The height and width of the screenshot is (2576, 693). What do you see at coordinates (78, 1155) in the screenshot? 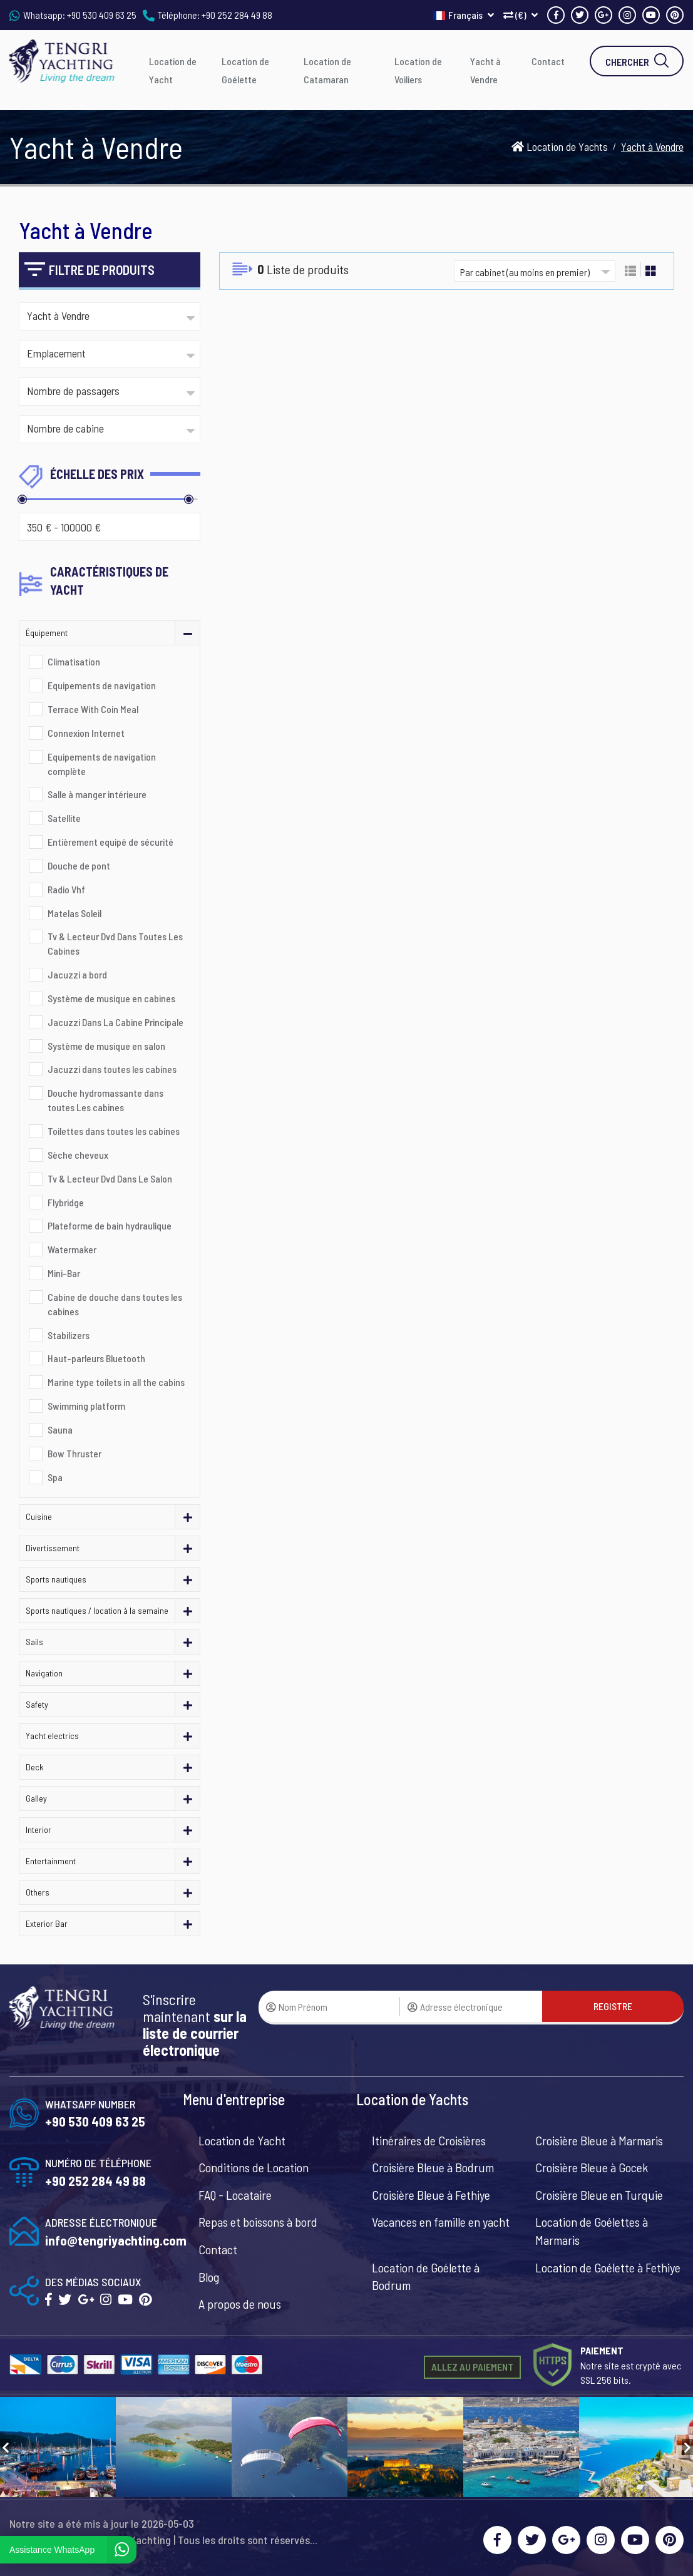
I see `Sèche cheveux` at bounding box center [78, 1155].